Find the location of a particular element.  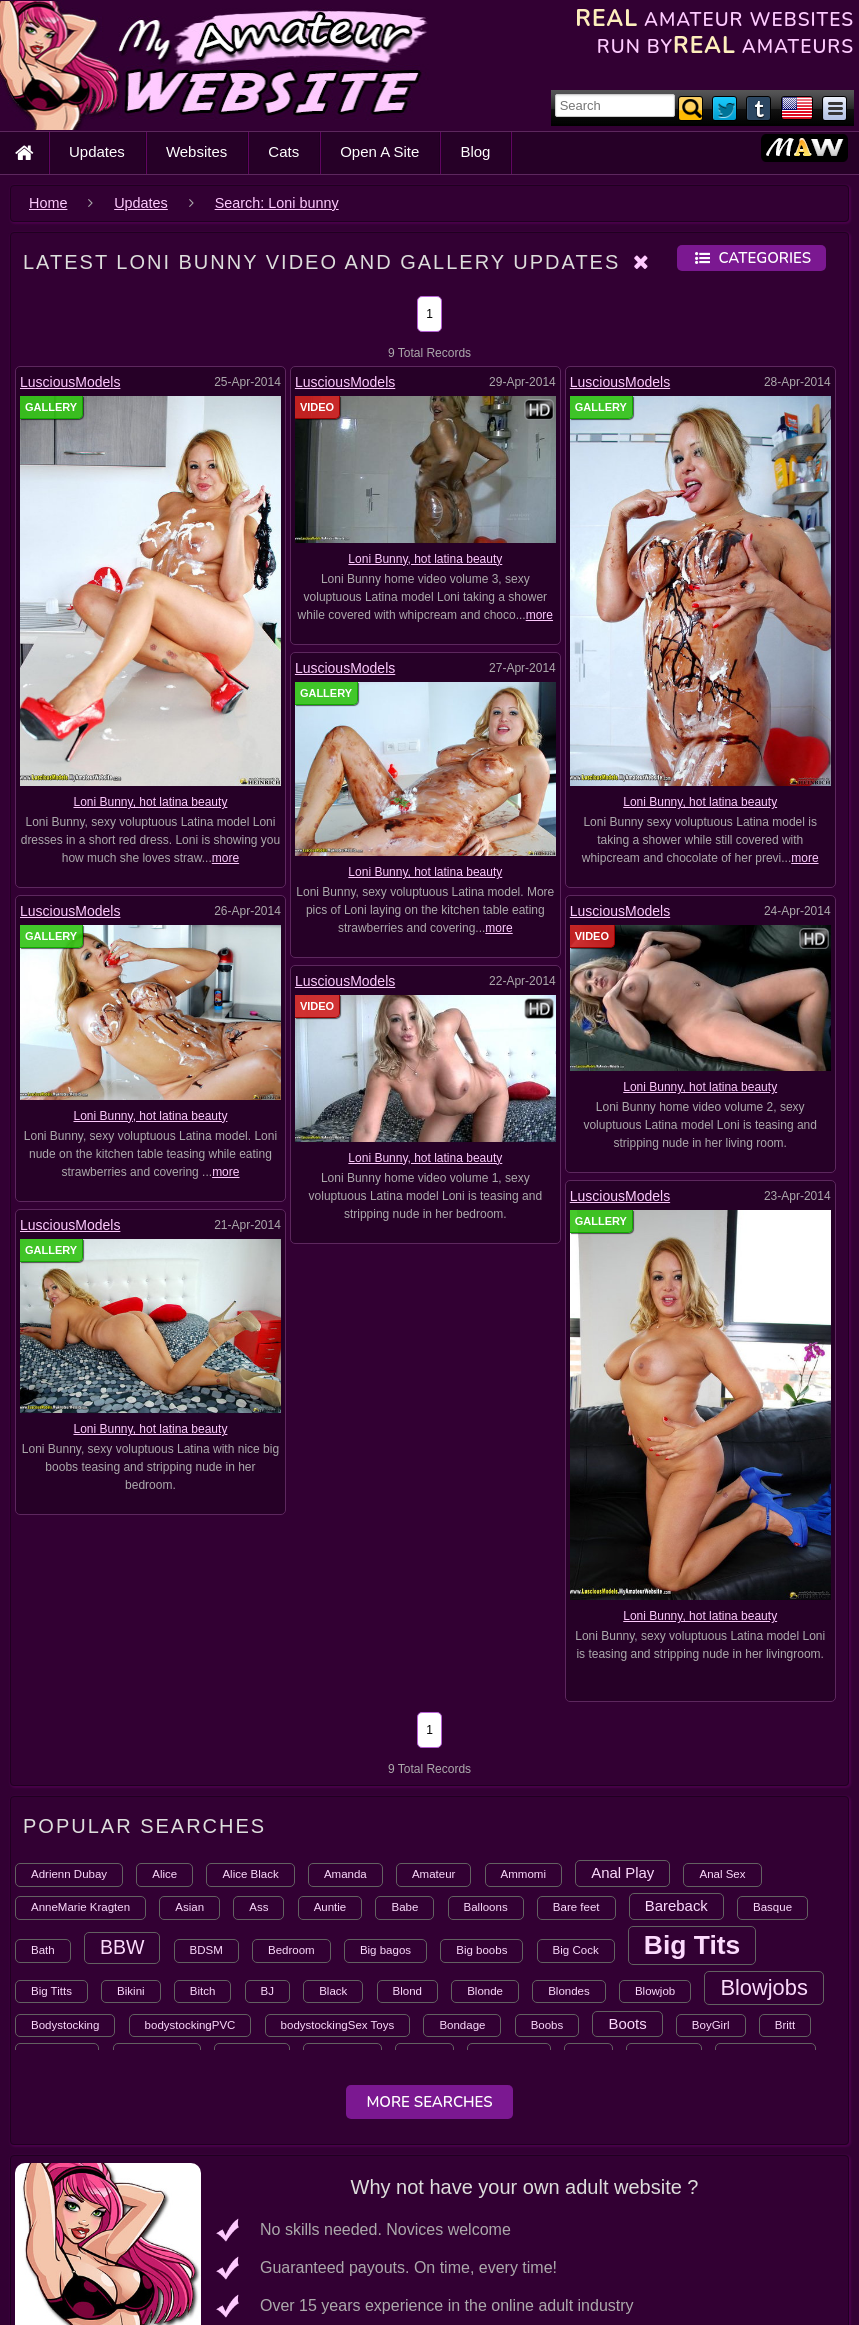

Bedroom is located at coordinates (291, 1950).